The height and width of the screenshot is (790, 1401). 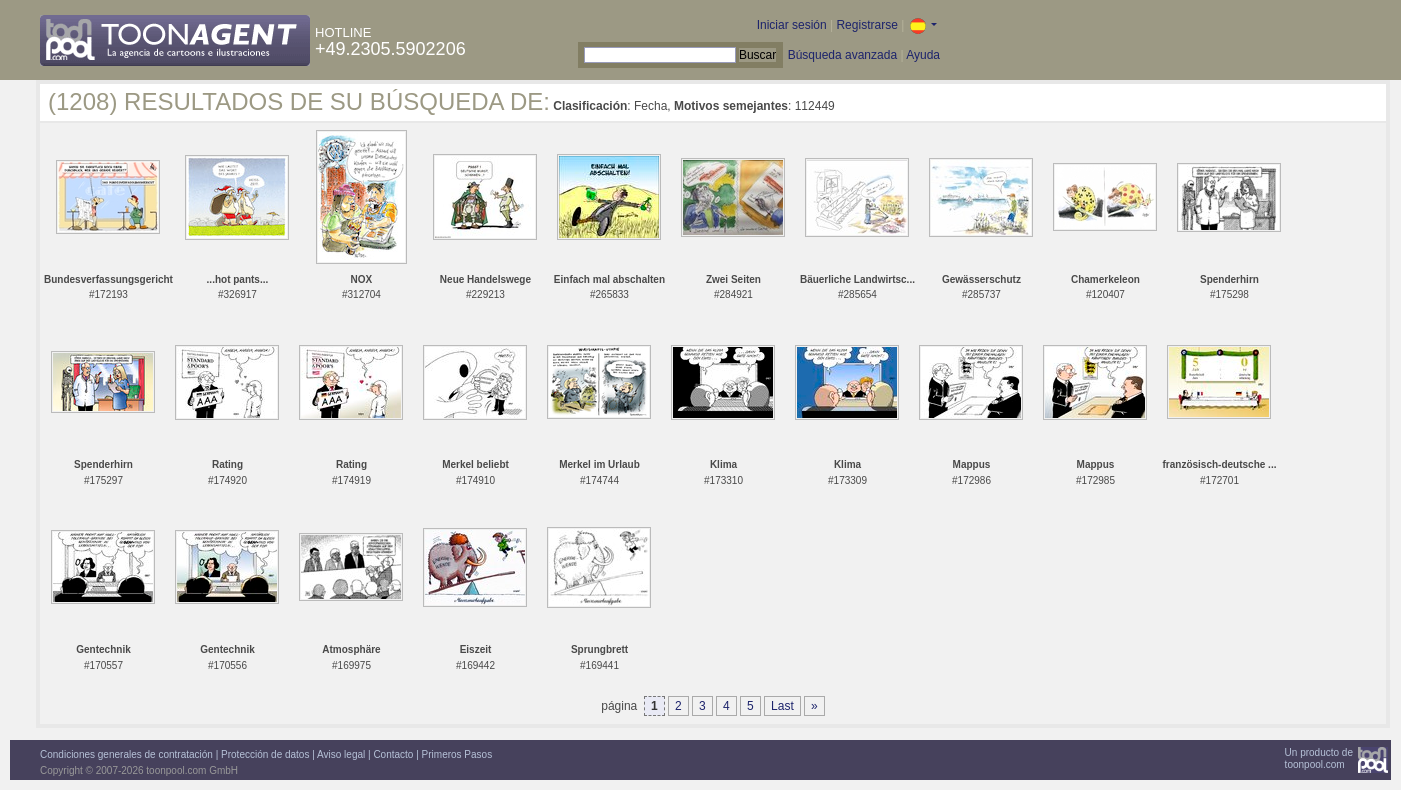 What do you see at coordinates (842, 55) in the screenshot?
I see `Búsqueda avanzada` at bounding box center [842, 55].